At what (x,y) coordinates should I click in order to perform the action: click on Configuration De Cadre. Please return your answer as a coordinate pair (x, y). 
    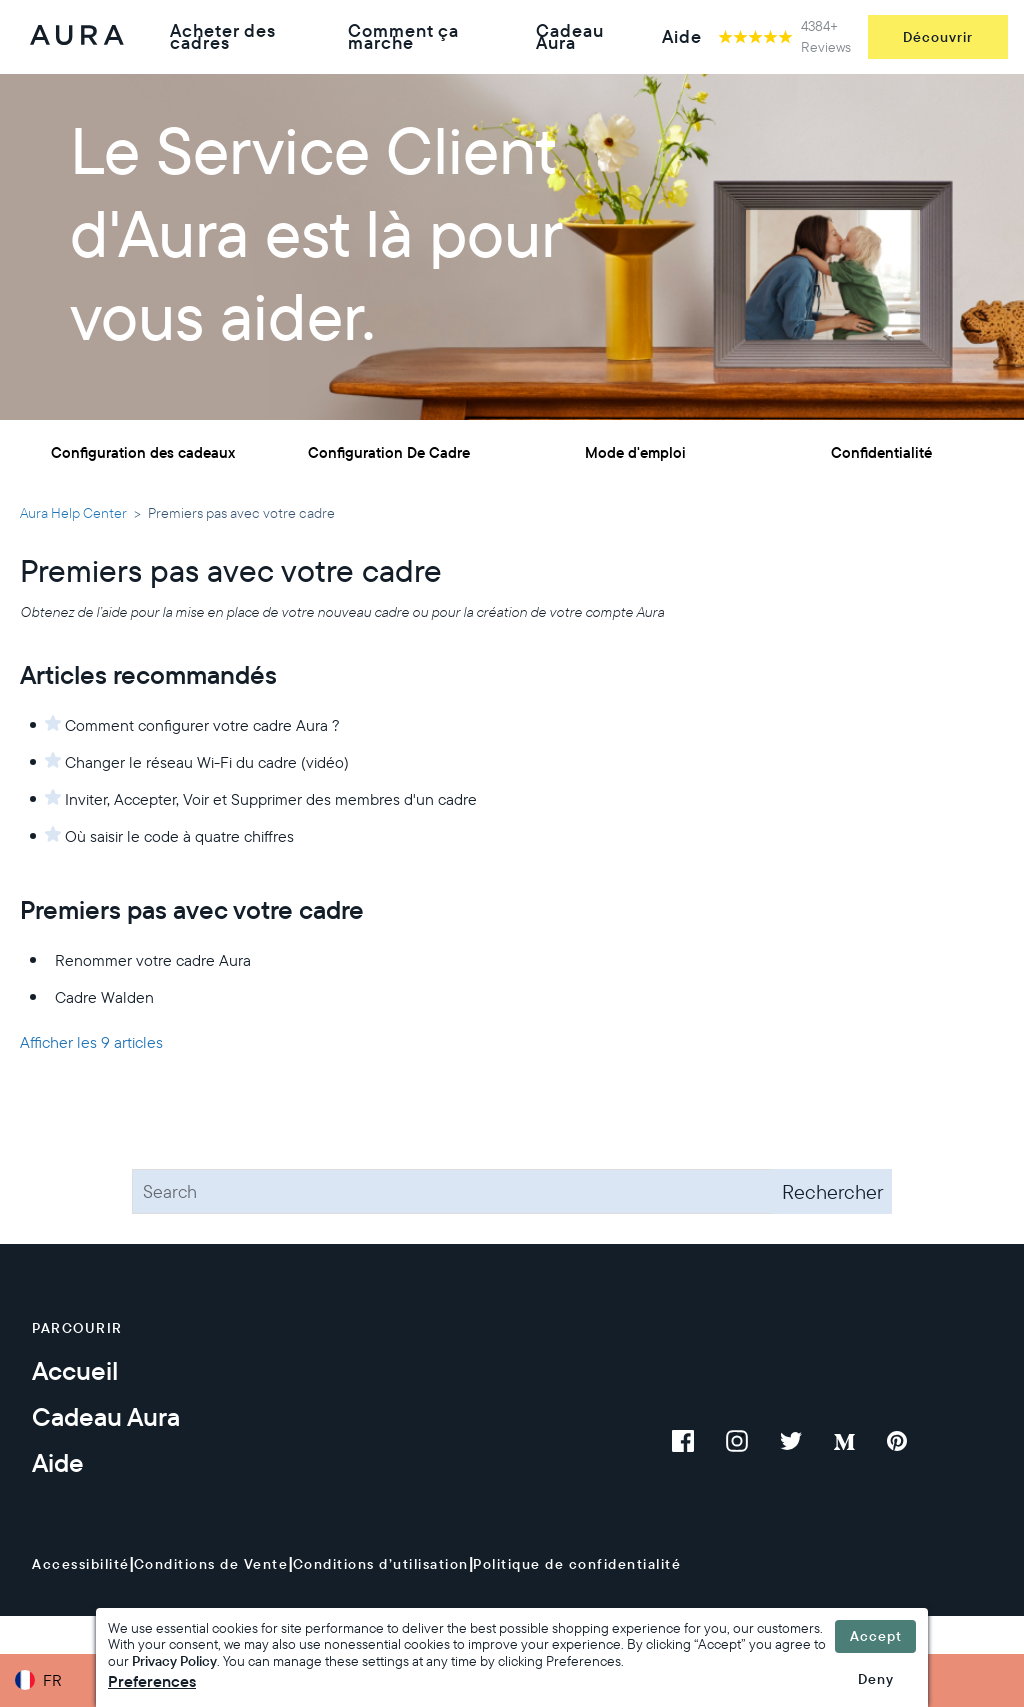
    Looking at the image, I should click on (389, 452).